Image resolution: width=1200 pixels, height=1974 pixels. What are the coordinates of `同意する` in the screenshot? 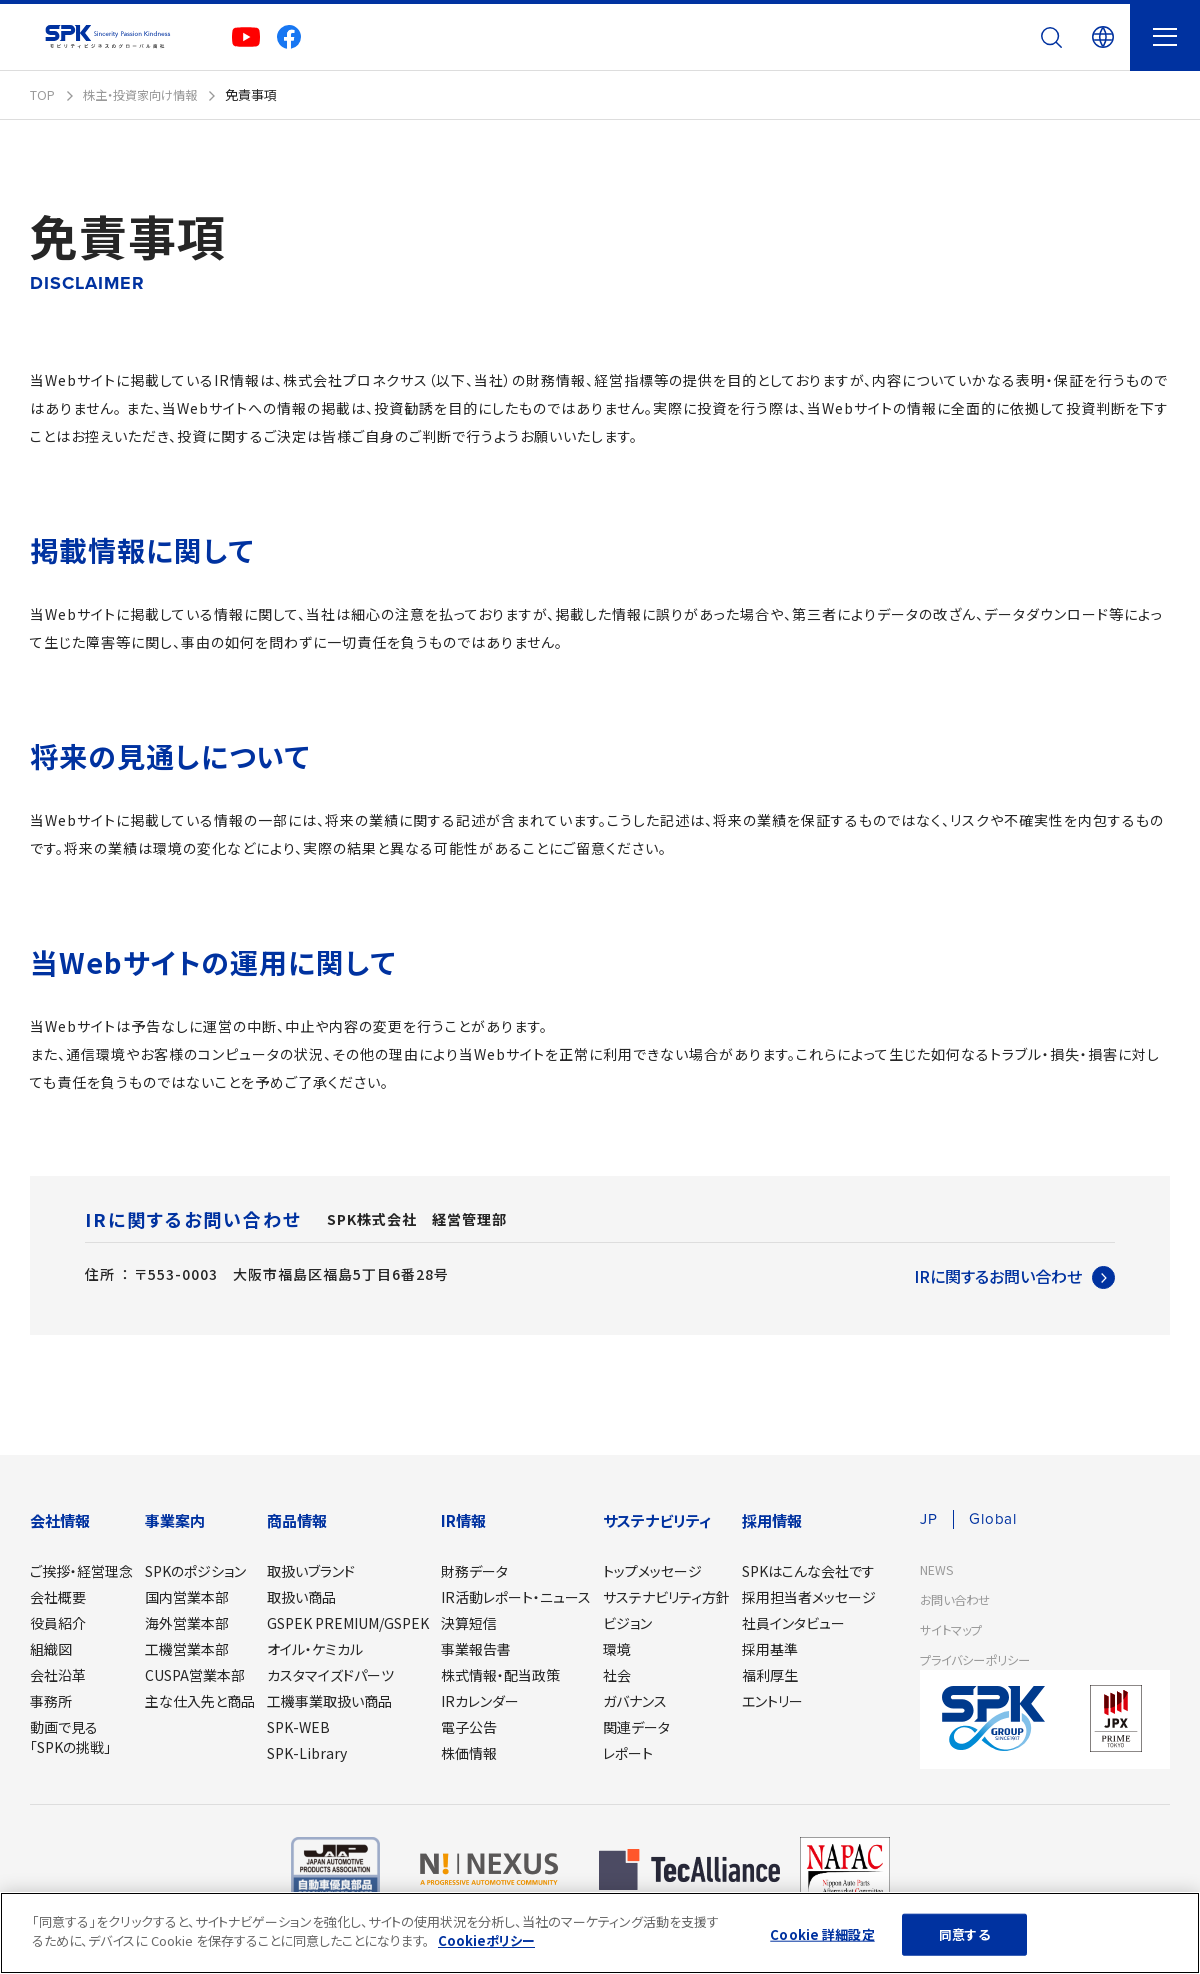 It's located at (964, 1934).